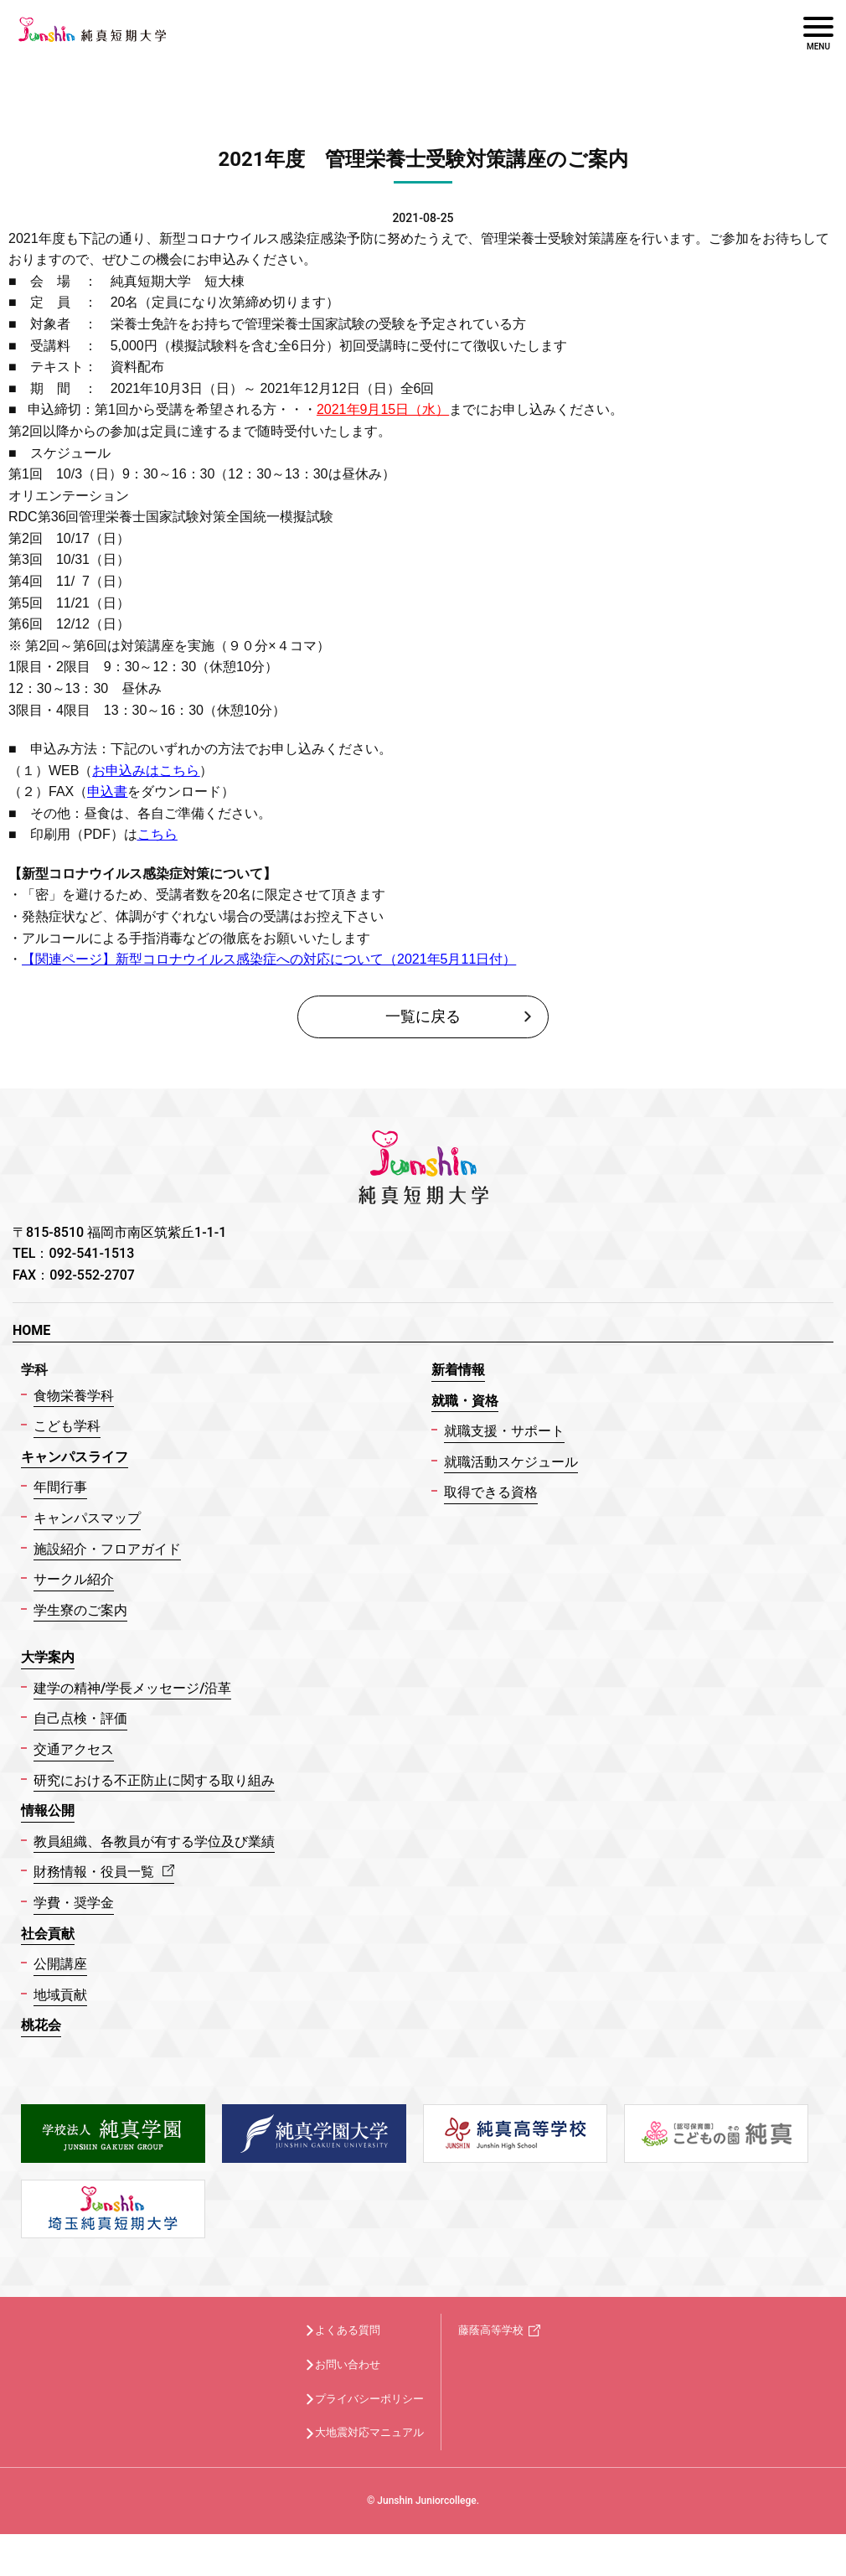 The image size is (846, 2576). What do you see at coordinates (269, 959) in the screenshot?
I see `【関連ページ】新型コロナウイルス感染症への対応について（）` at bounding box center [269, 959].